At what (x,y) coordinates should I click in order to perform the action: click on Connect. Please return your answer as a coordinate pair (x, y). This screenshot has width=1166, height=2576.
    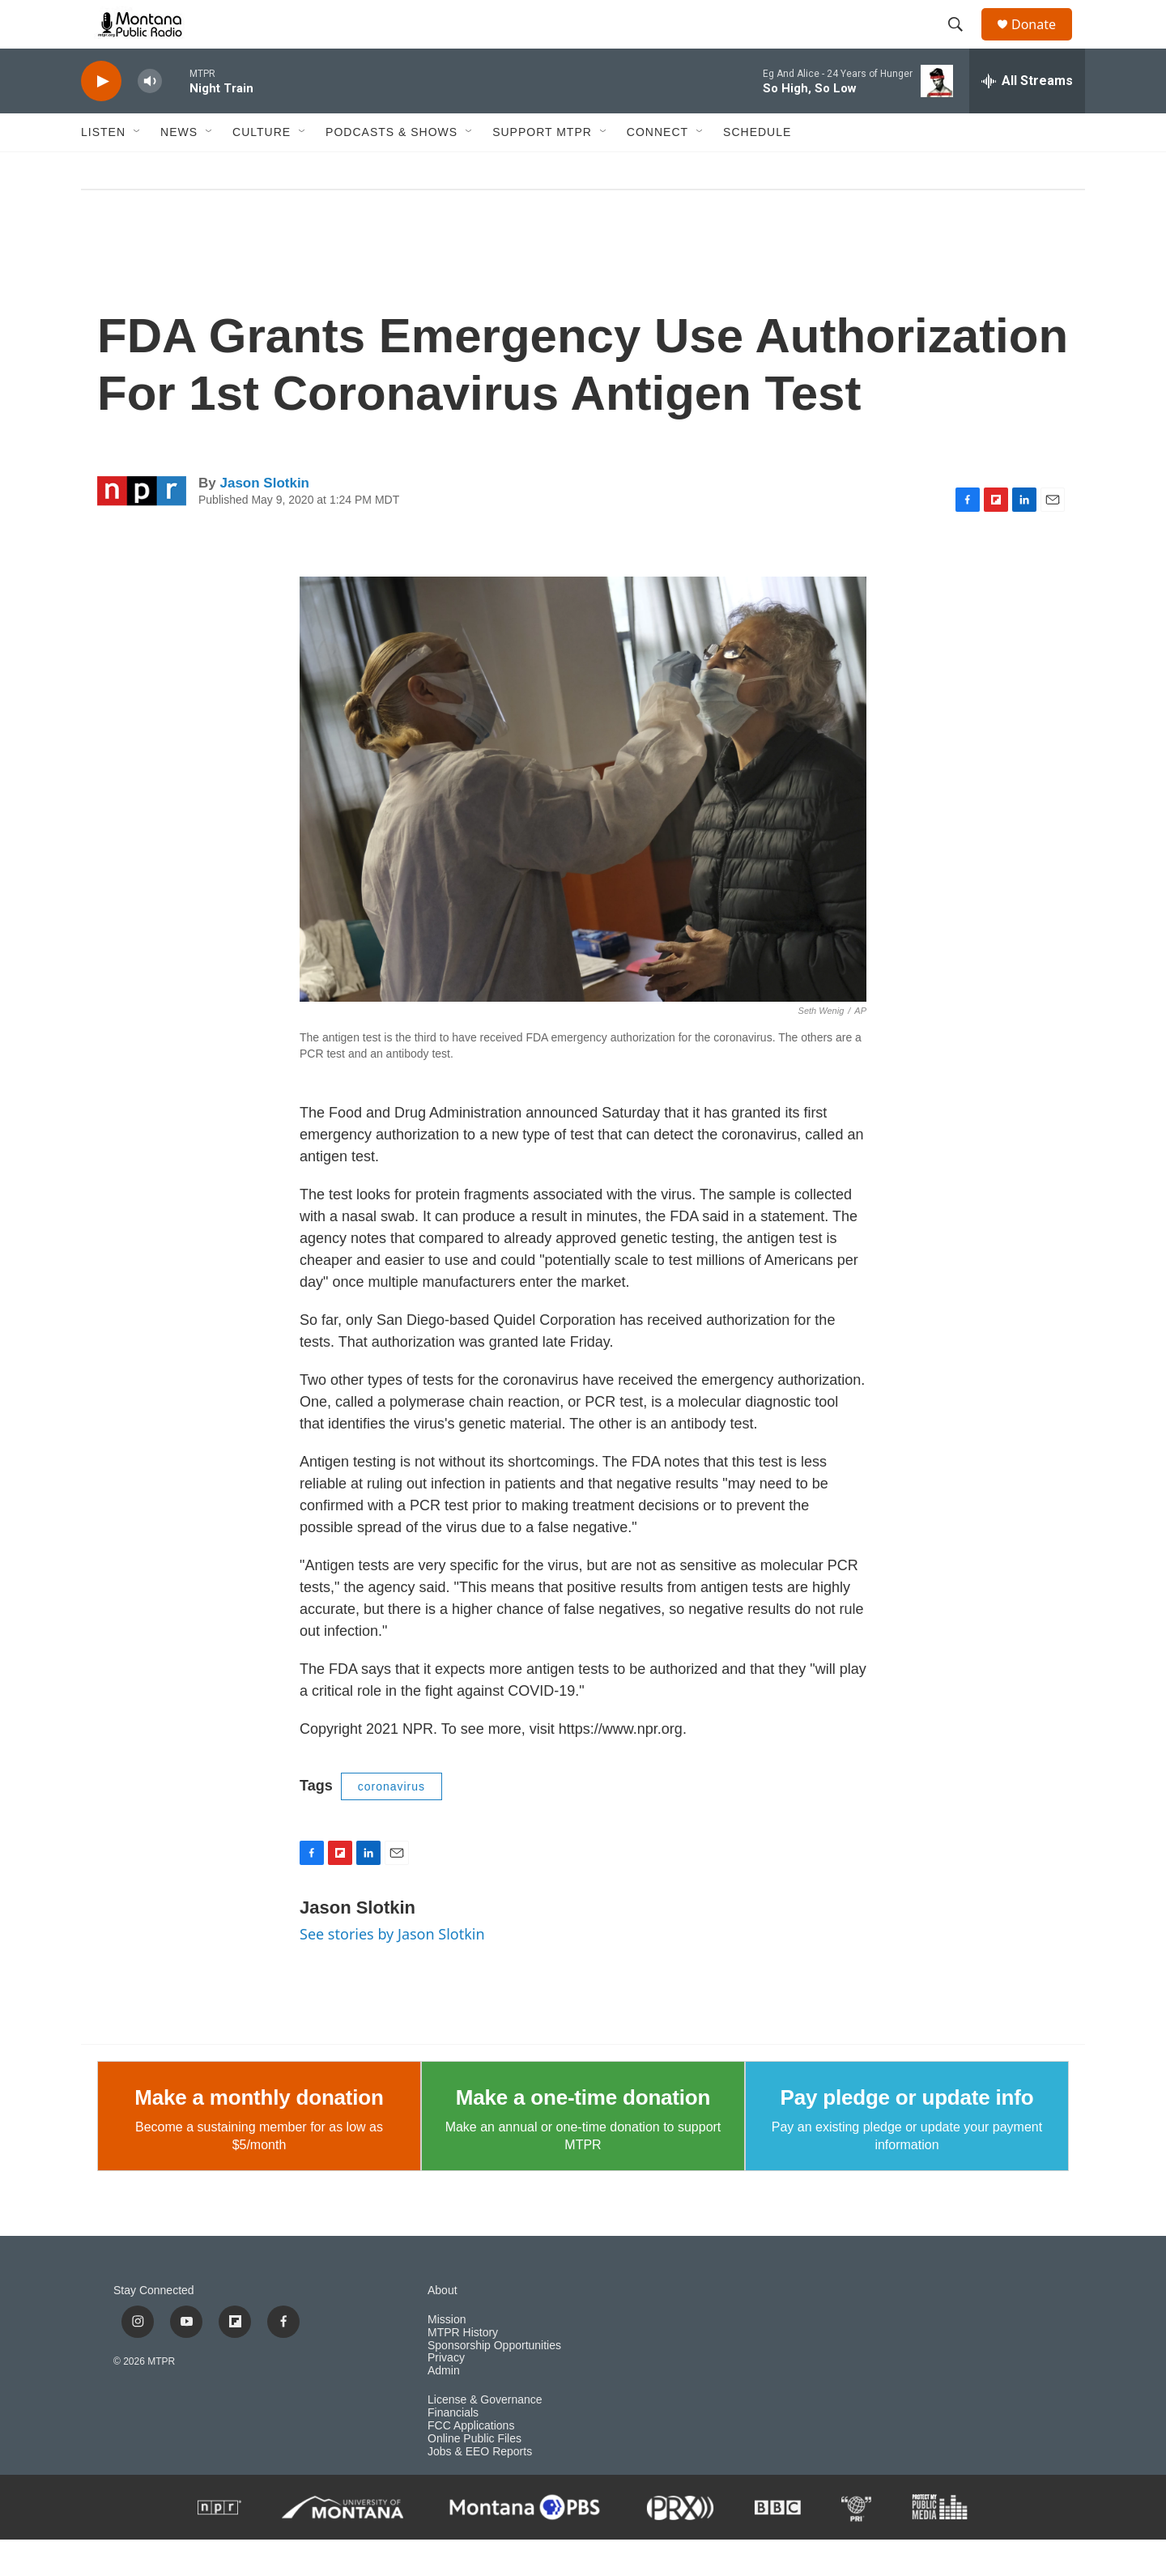
    Looking at the image, I should click on (657, 168).